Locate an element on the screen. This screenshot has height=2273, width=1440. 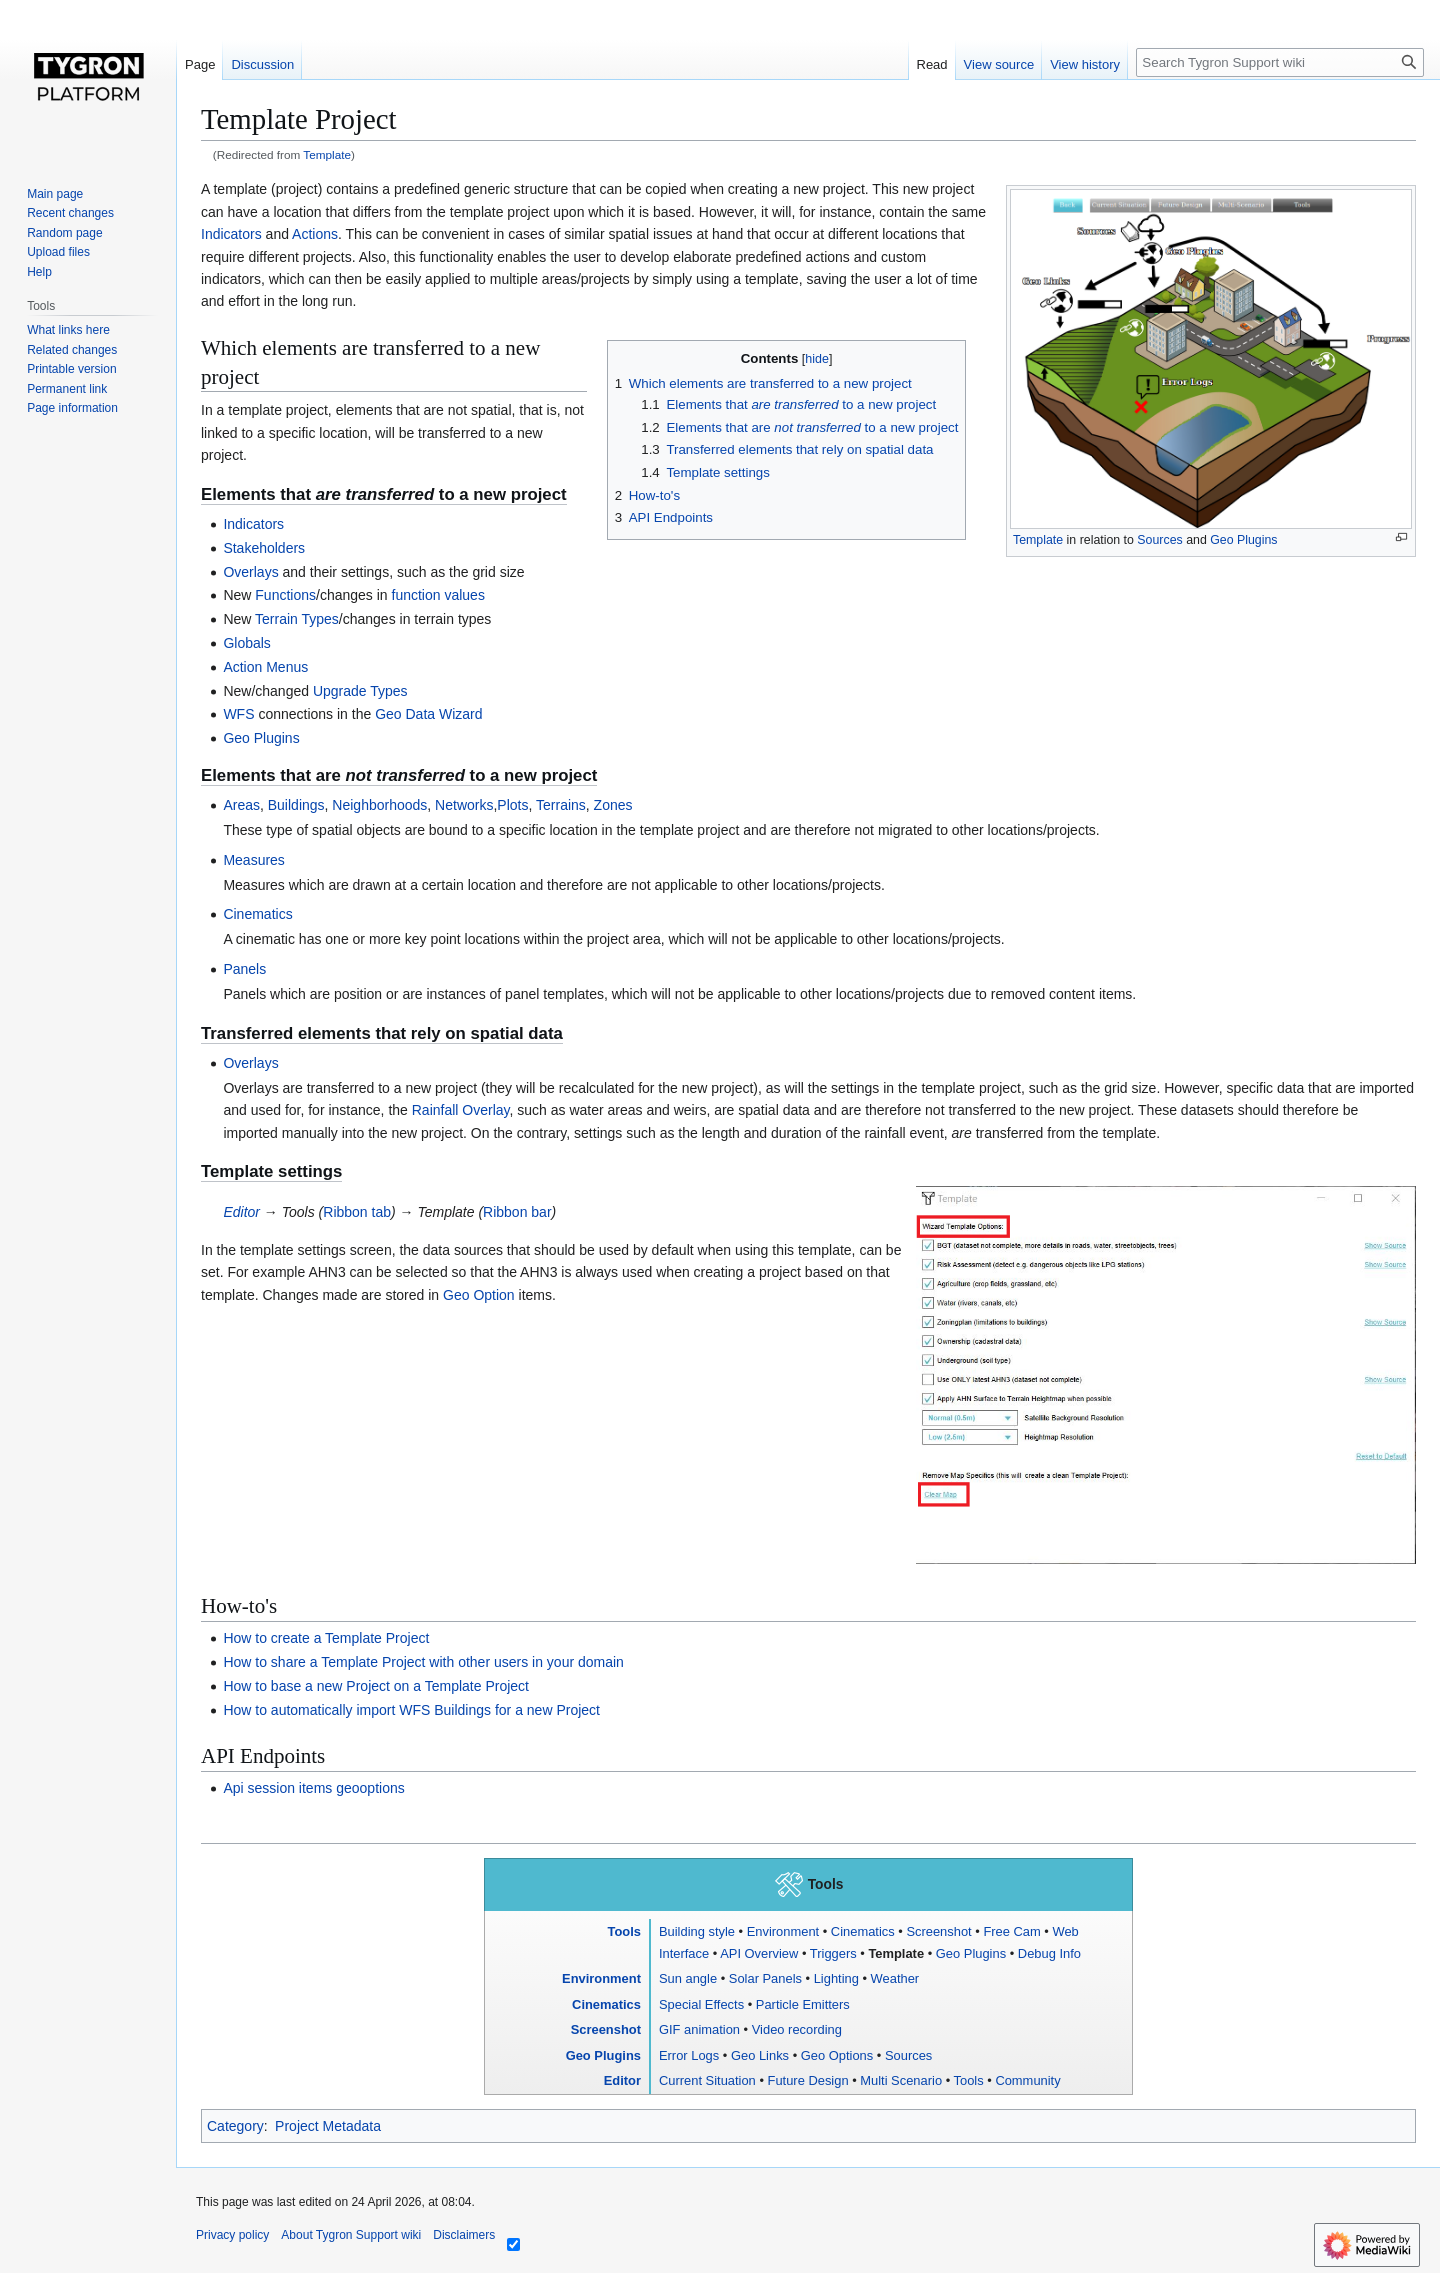
Panels is located at coordinates (244, 969).